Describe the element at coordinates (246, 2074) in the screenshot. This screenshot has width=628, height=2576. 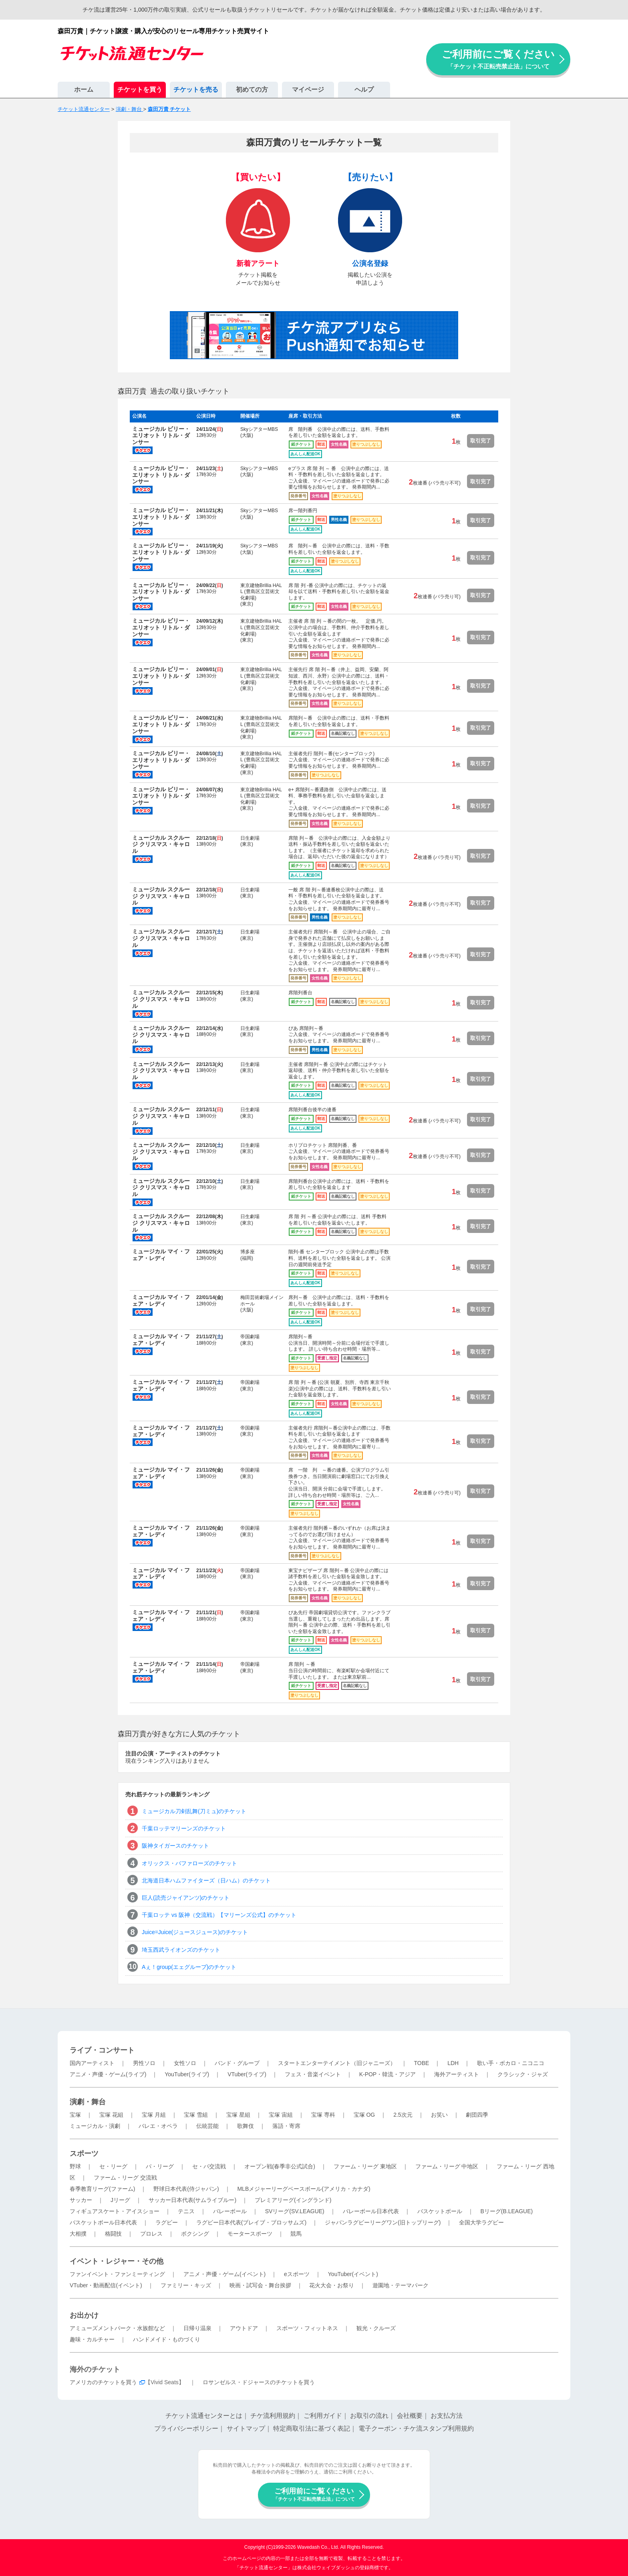
I see `VTuber(ライブ)` at that location.